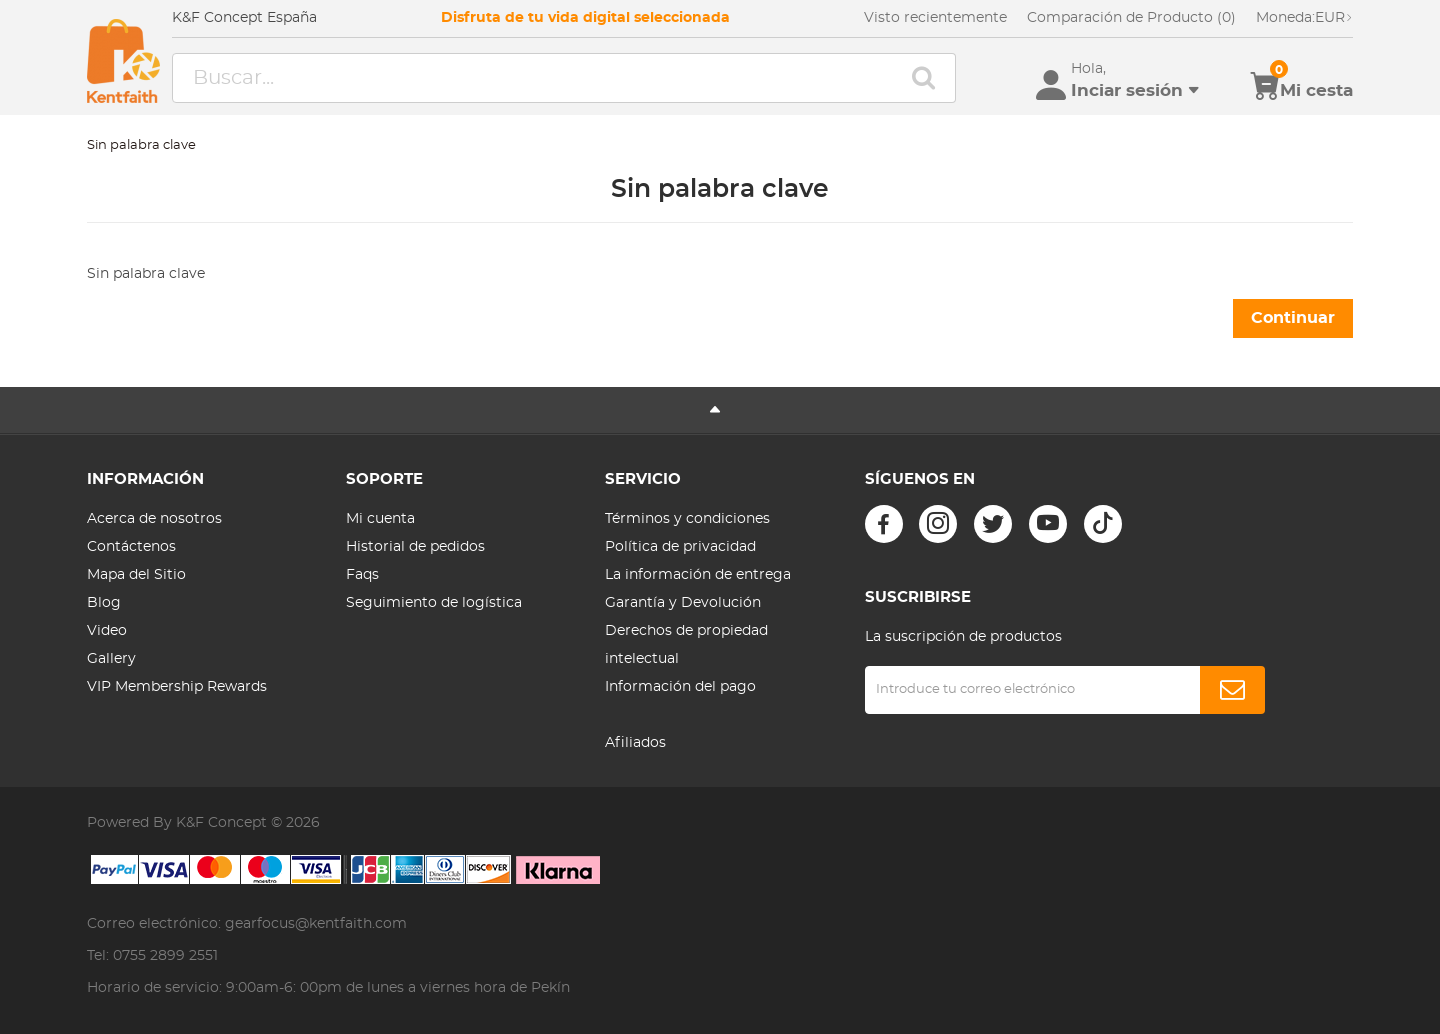  What do you see at coordinates (177, 687) in the screenshot?
I see `VIP Membership Rewards` at bounding box center [177, 687].